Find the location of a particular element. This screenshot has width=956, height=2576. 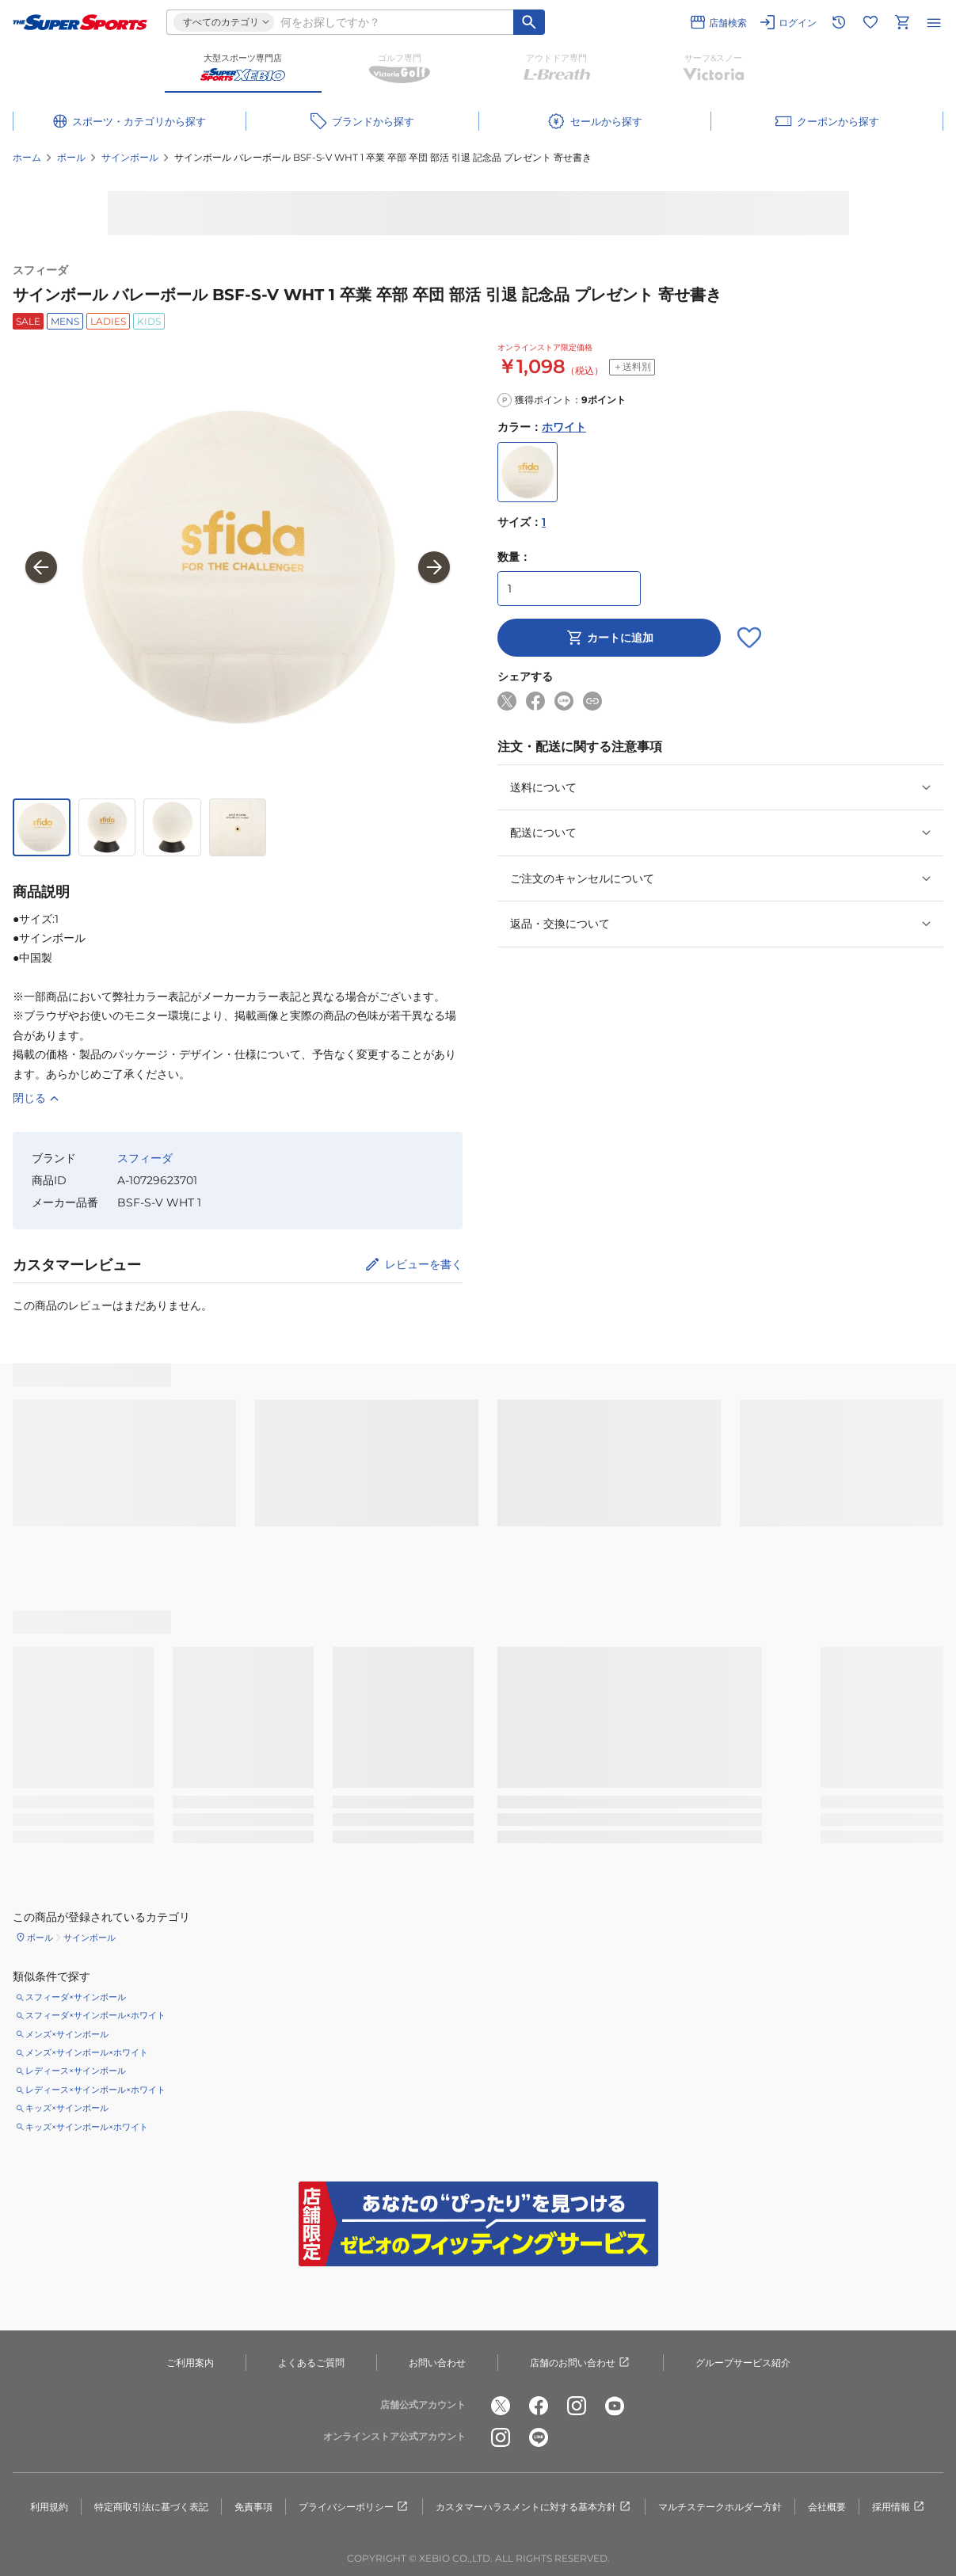

よくあるご質問 is located at coordinates (311, 2362).